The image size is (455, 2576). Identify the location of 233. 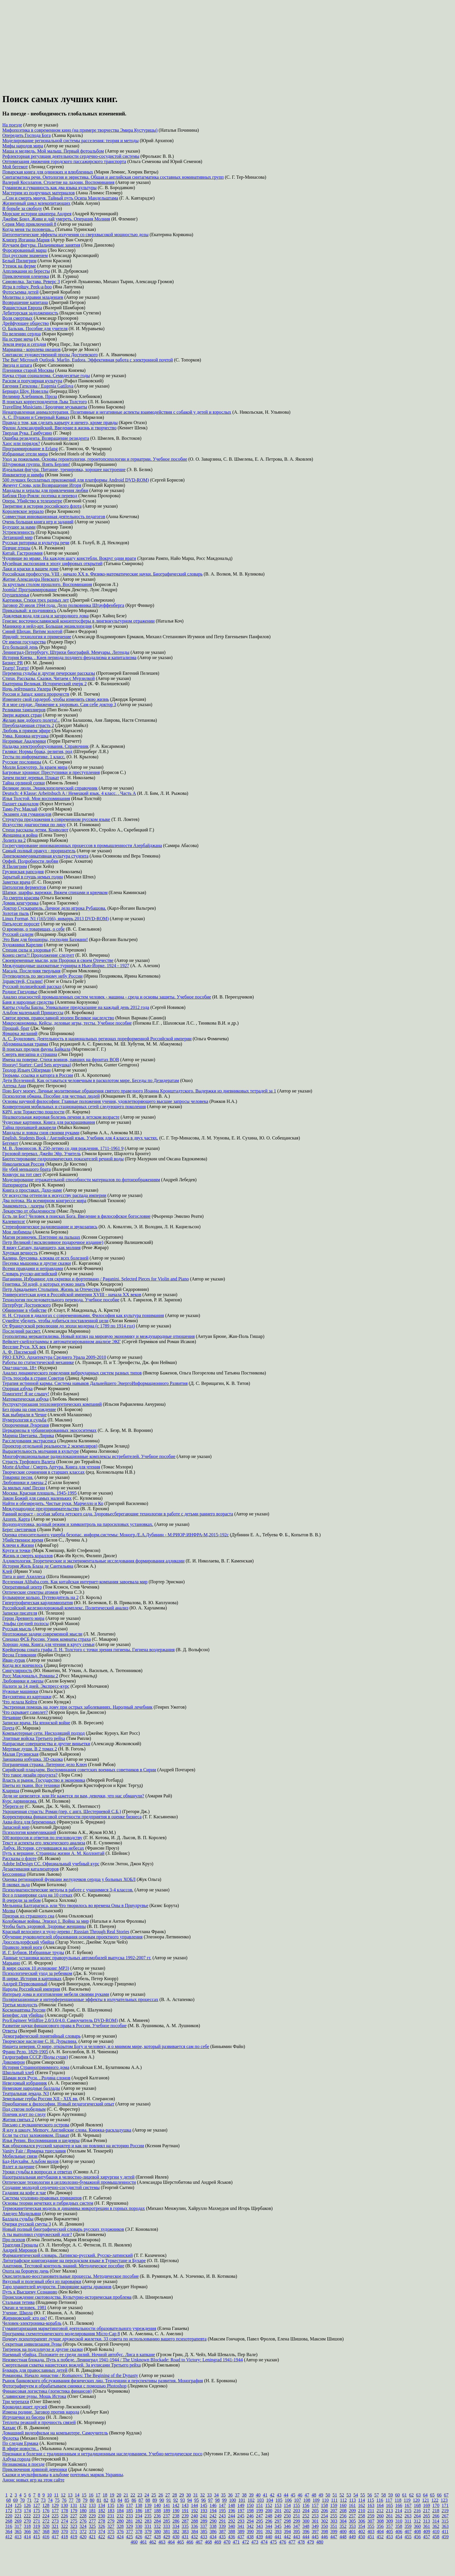
(129, 2515).